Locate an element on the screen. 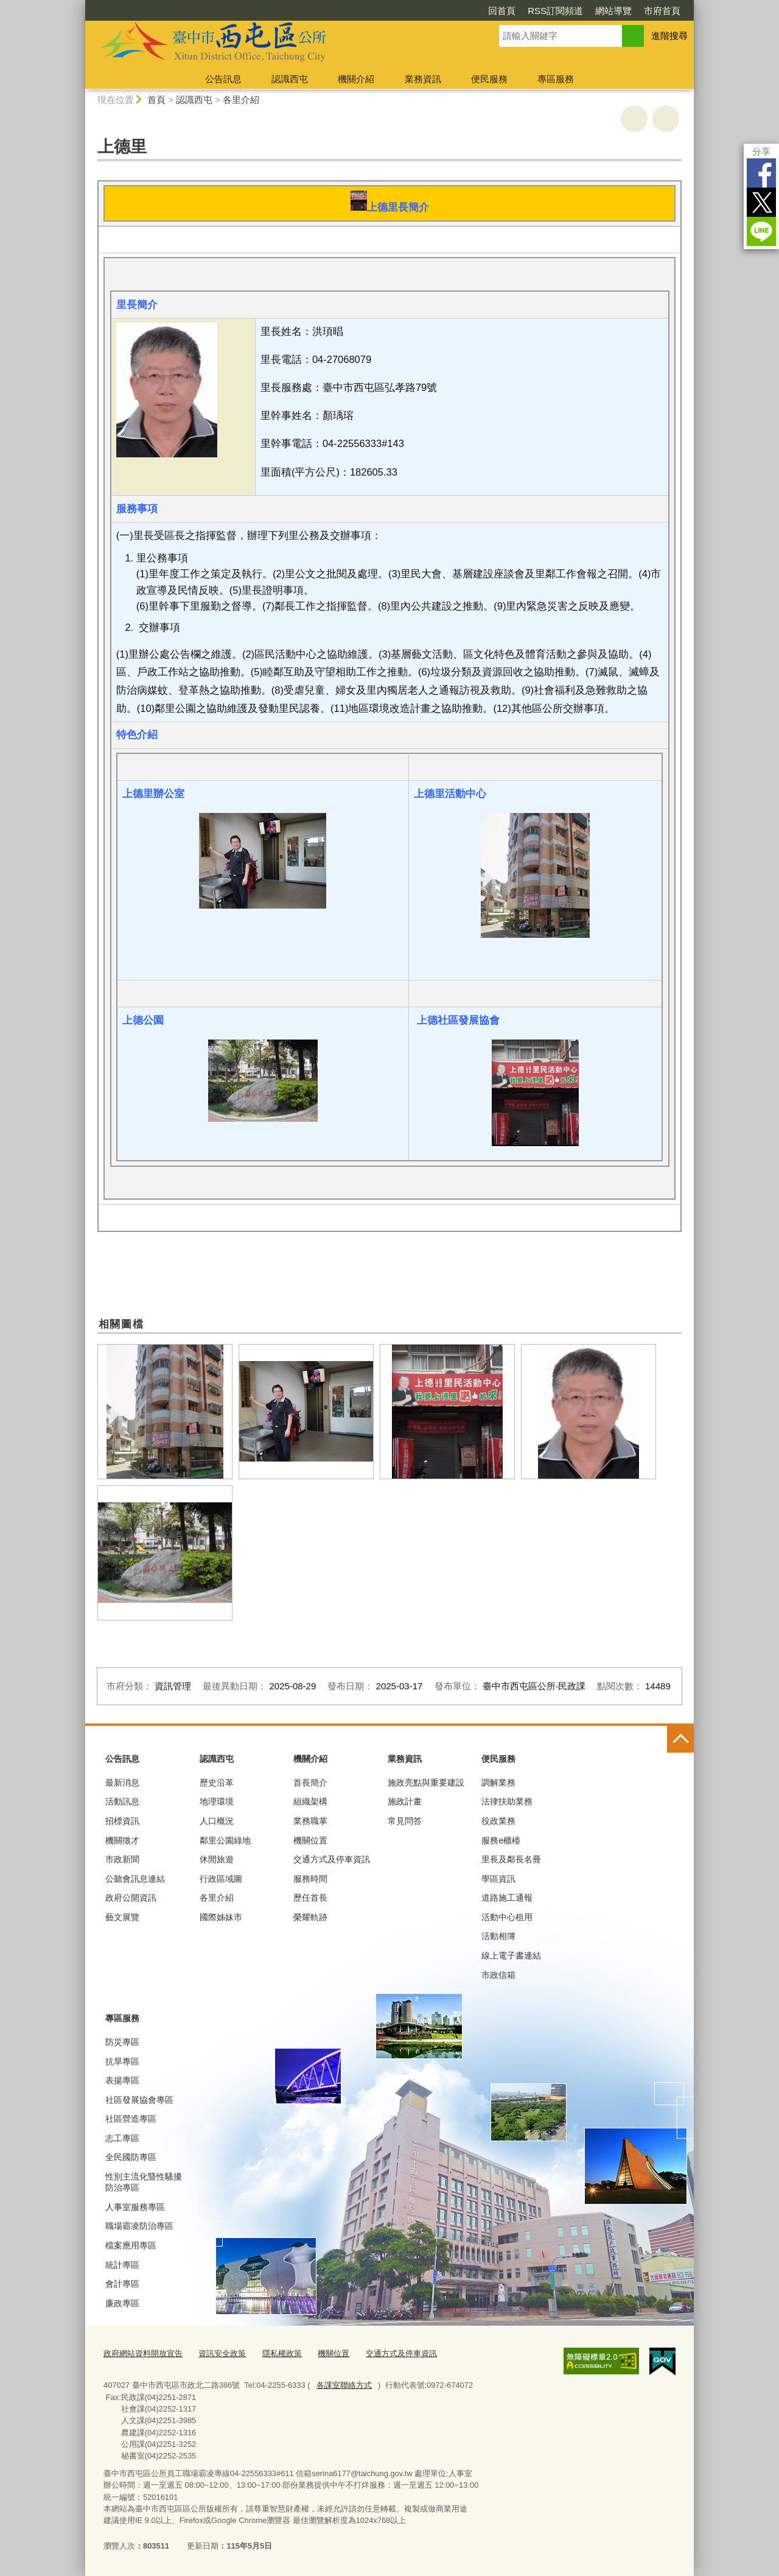  組織架構 is located at coordinates (310, 1801).